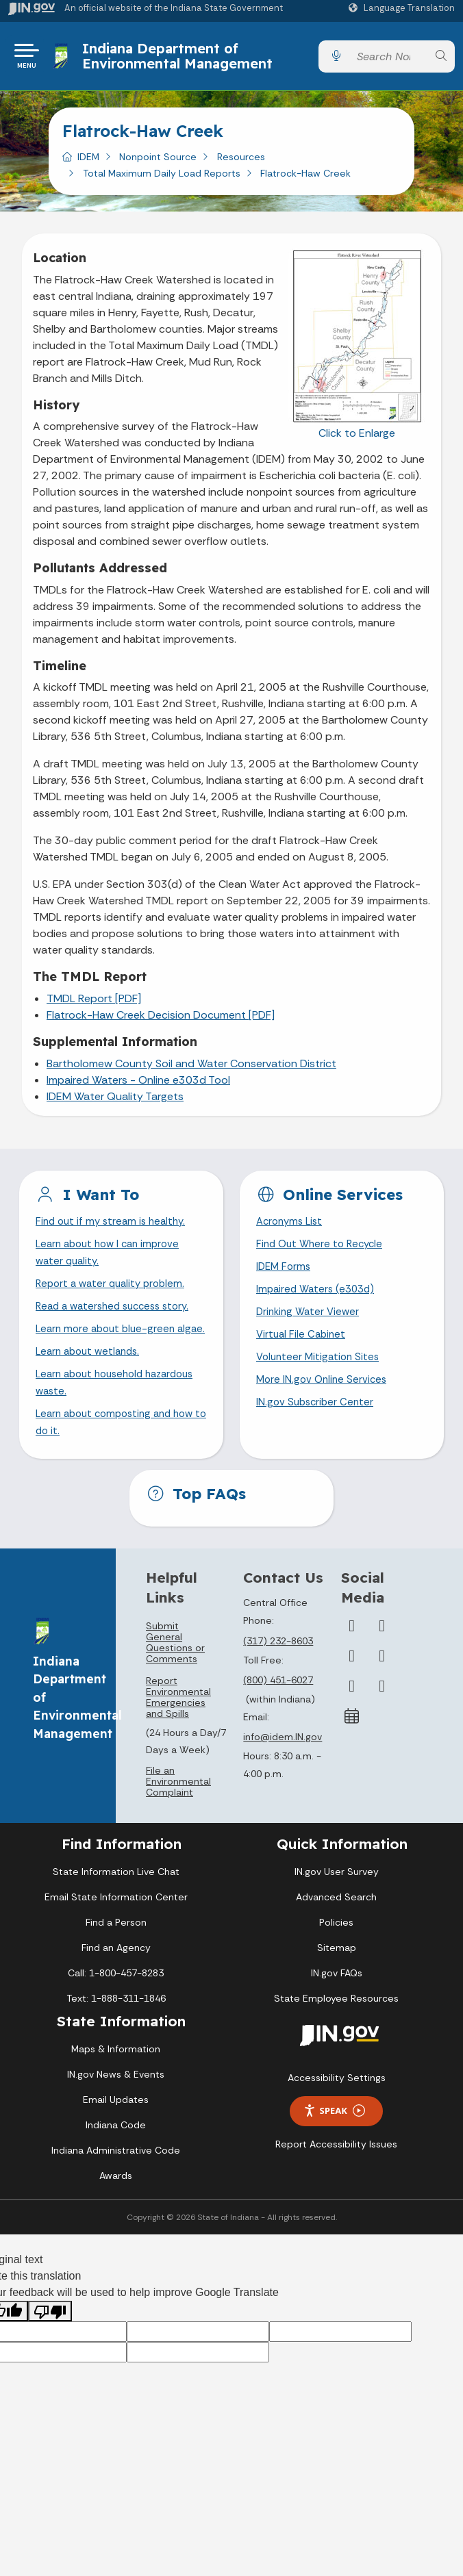 The width and height of the screenshot is (463, 2576). What do you see at coordinates (337, 1912) in the screenshot?
I see `IN.gov User Survey` at bounding box center [337, 1912].